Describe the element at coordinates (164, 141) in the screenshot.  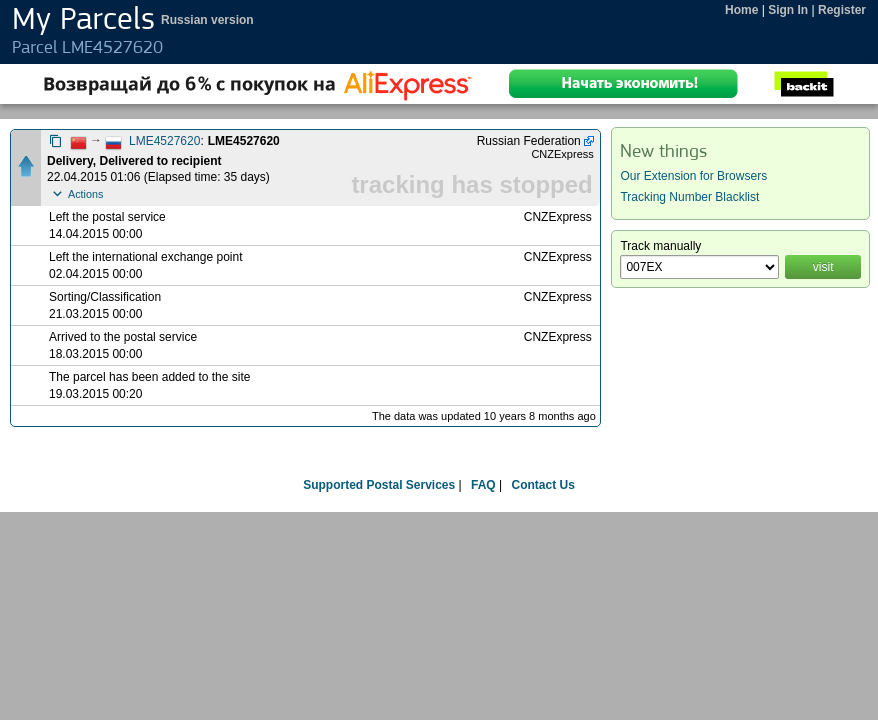
I see `LME4527620` at that location.